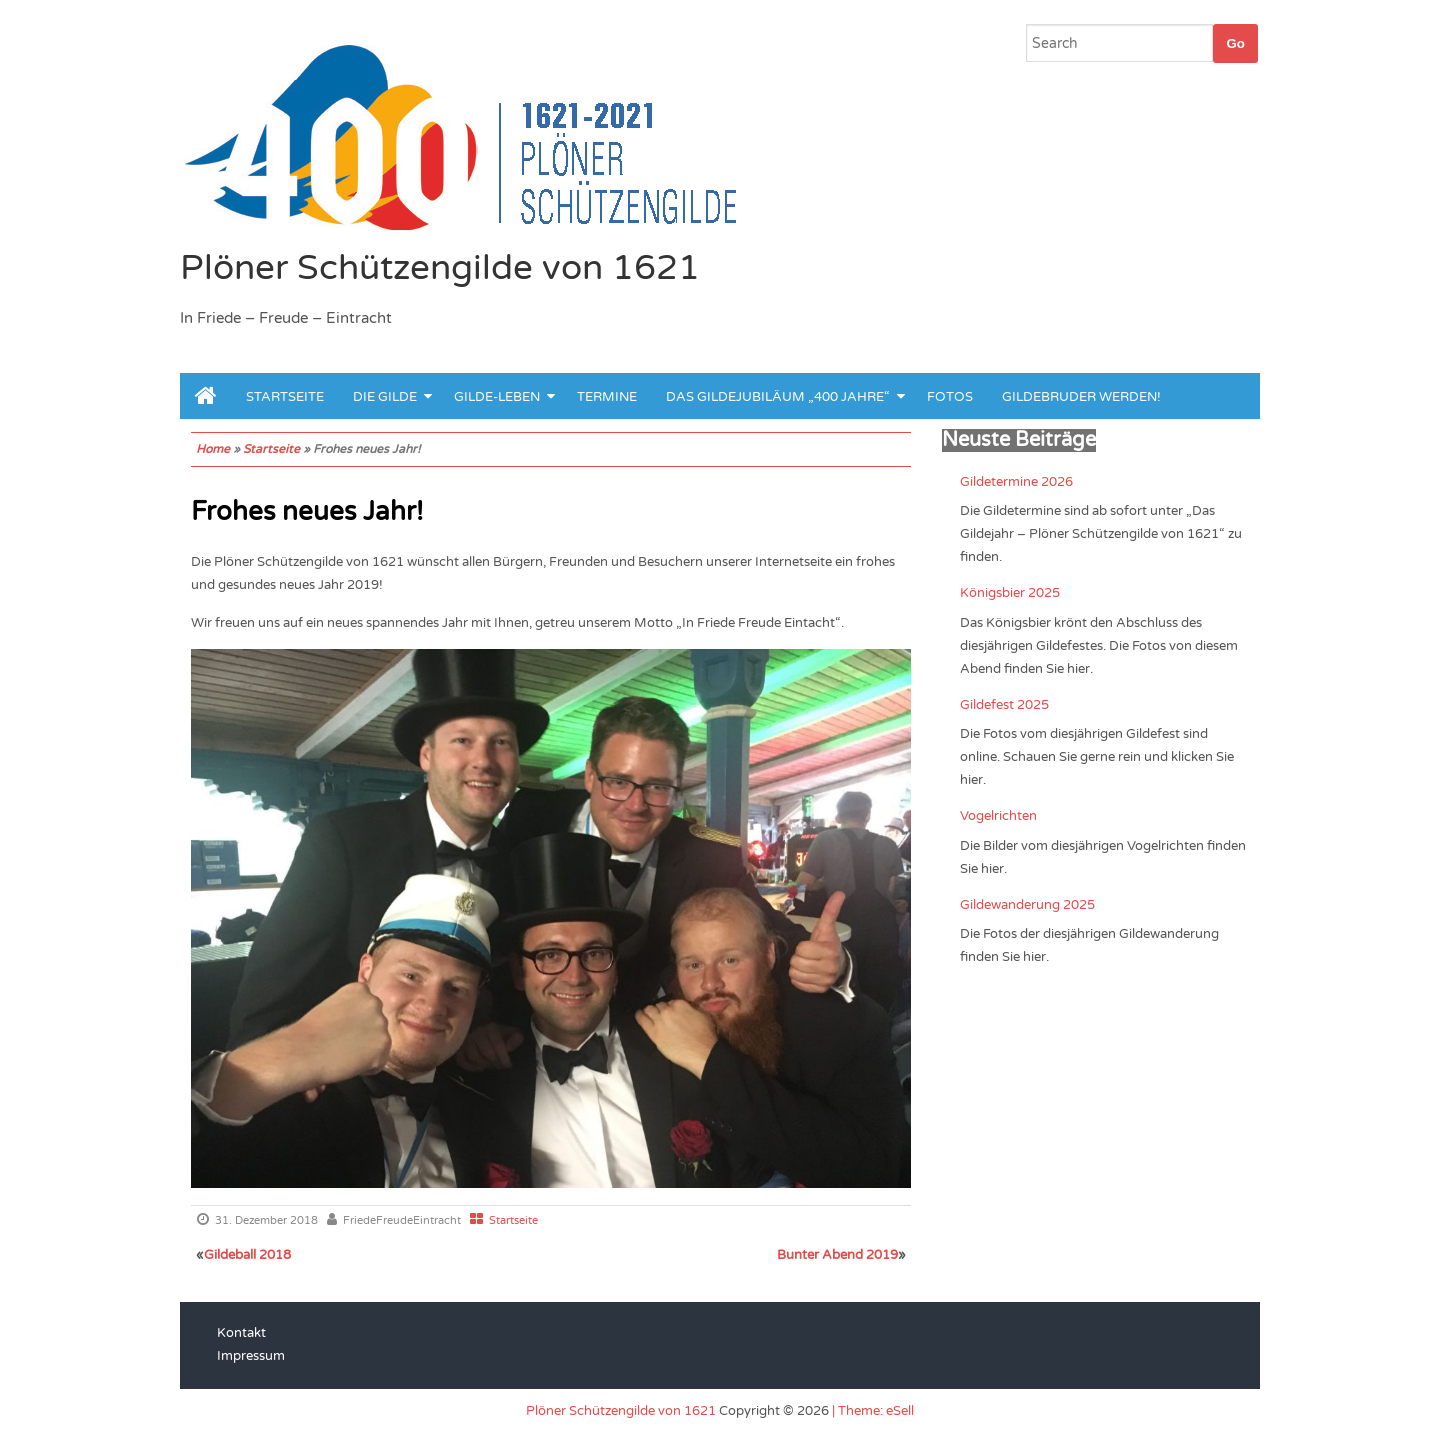 The height and width of the screenshot is (1434, 1440). I want to click on Kontakt, so click(241, 1333).